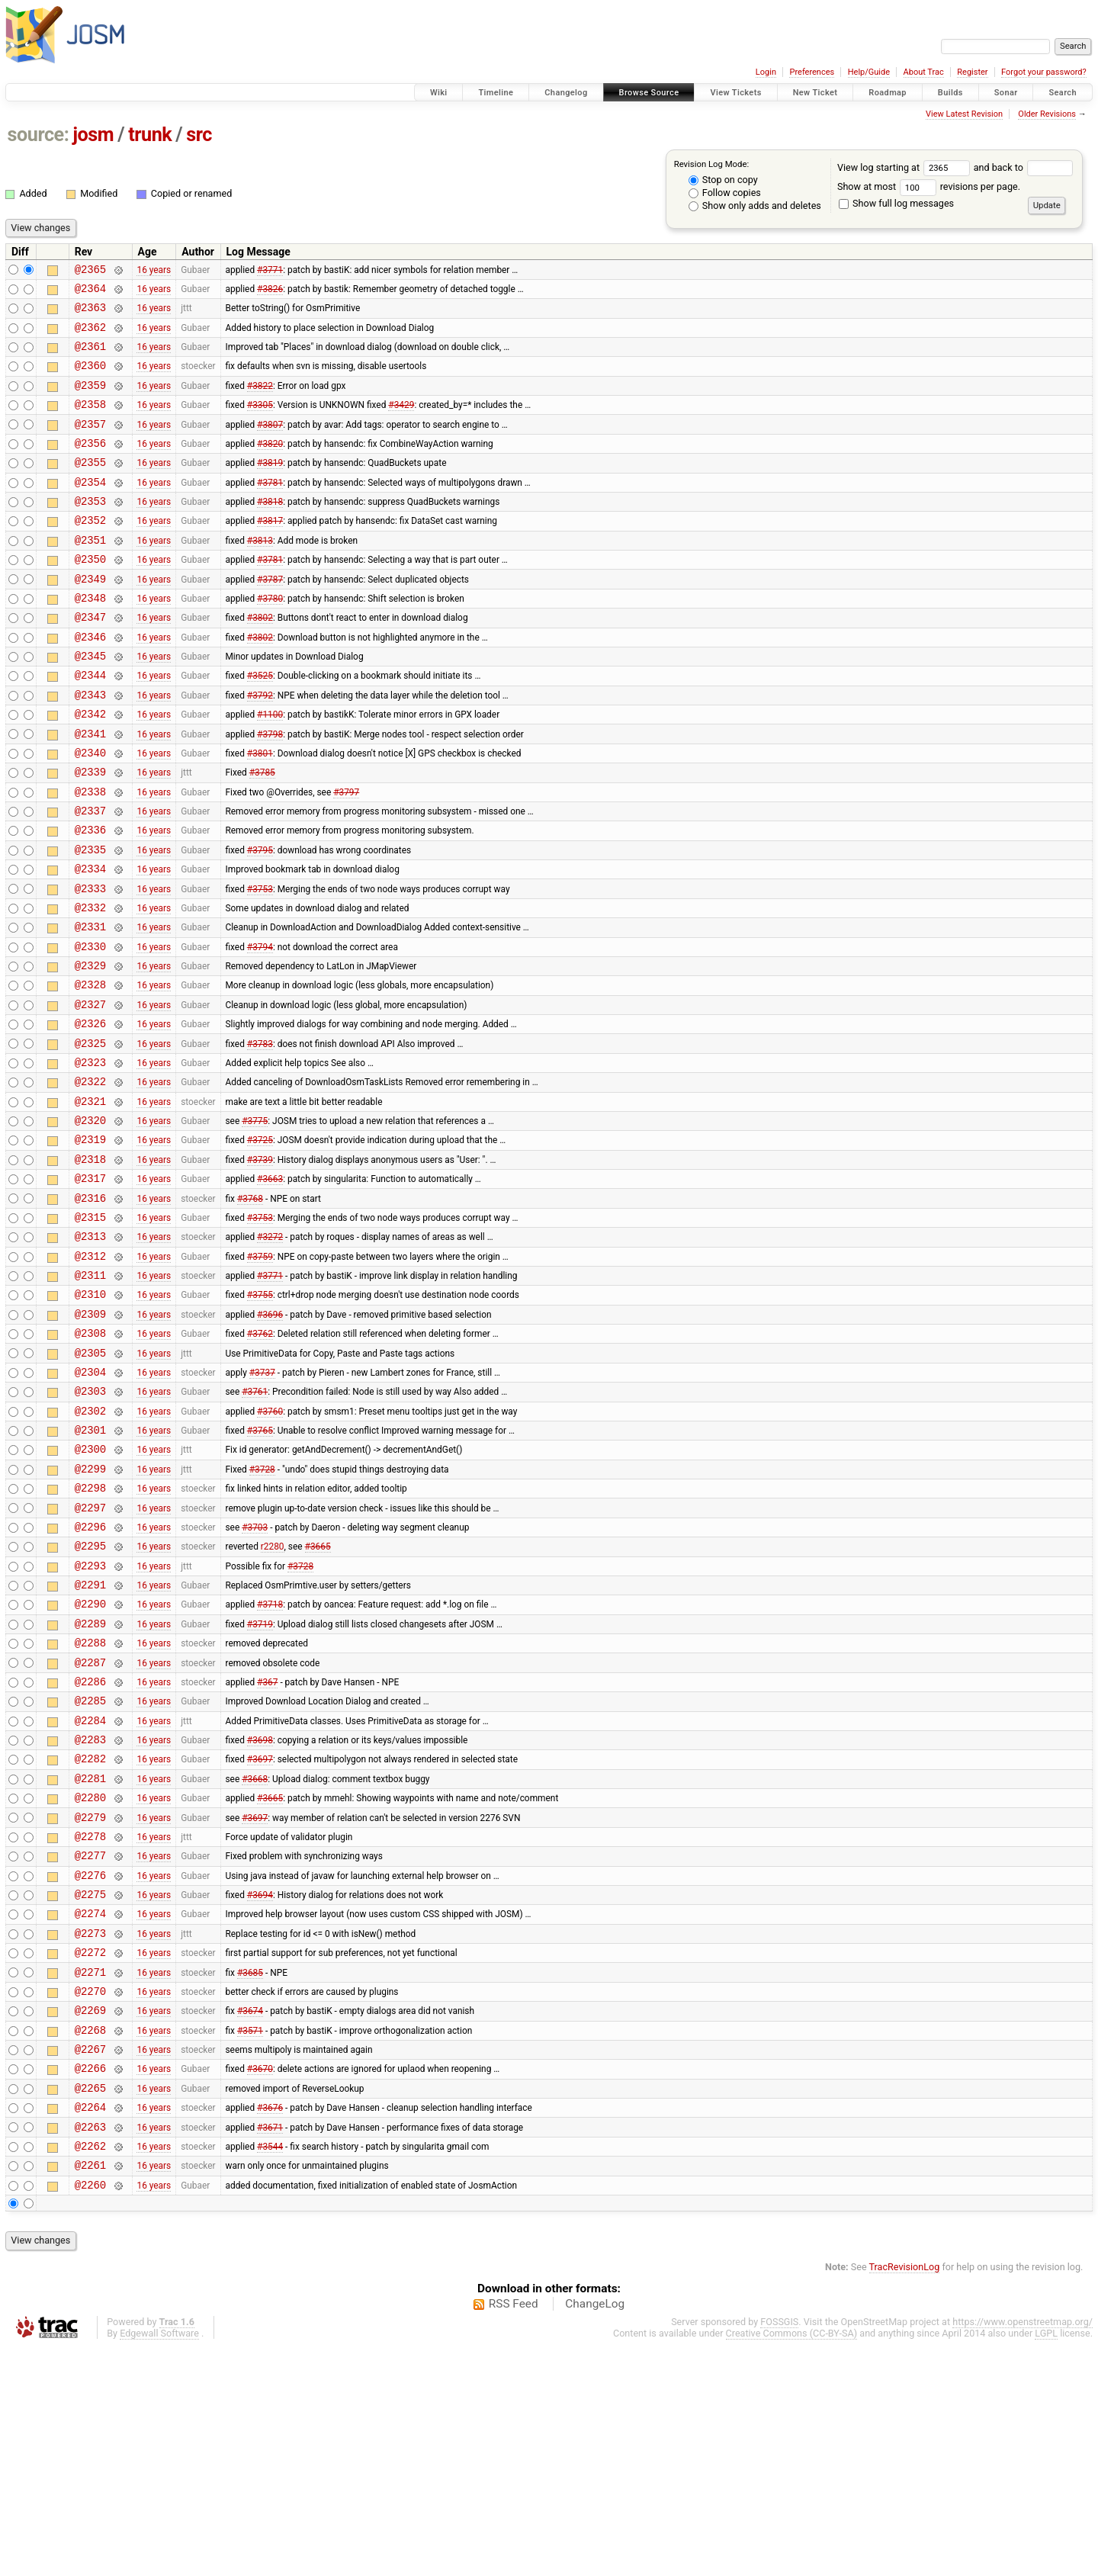 The width and height of the screenshot is (1098, 2576). I want to click on @2265, so click(90, 2305).